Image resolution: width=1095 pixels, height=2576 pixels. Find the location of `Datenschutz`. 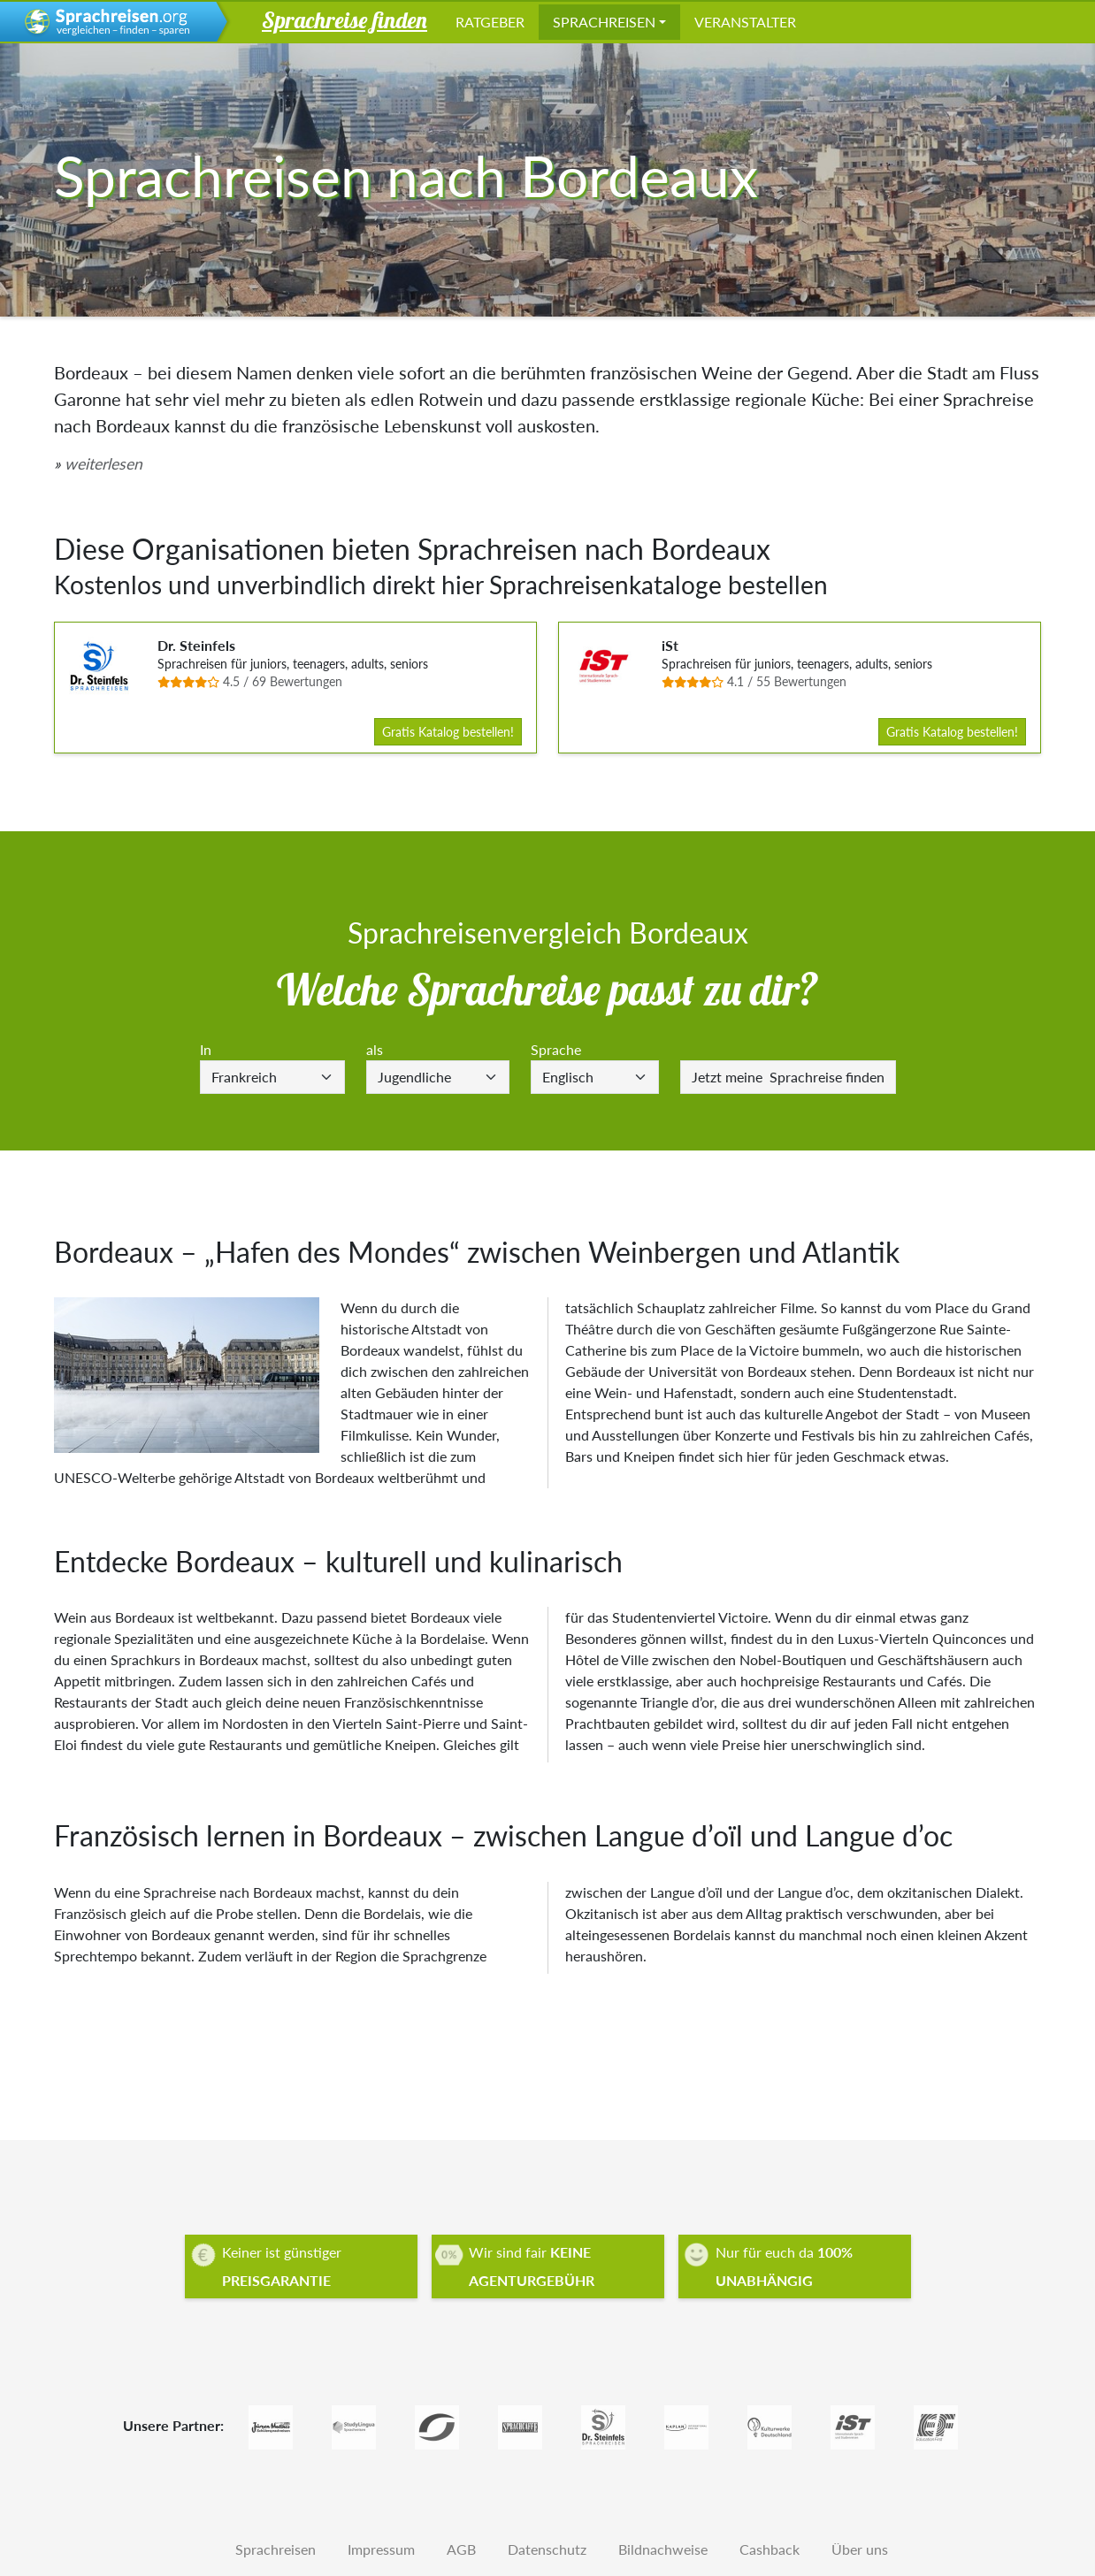

Datenschutz is located at coordinates (547, 2549).